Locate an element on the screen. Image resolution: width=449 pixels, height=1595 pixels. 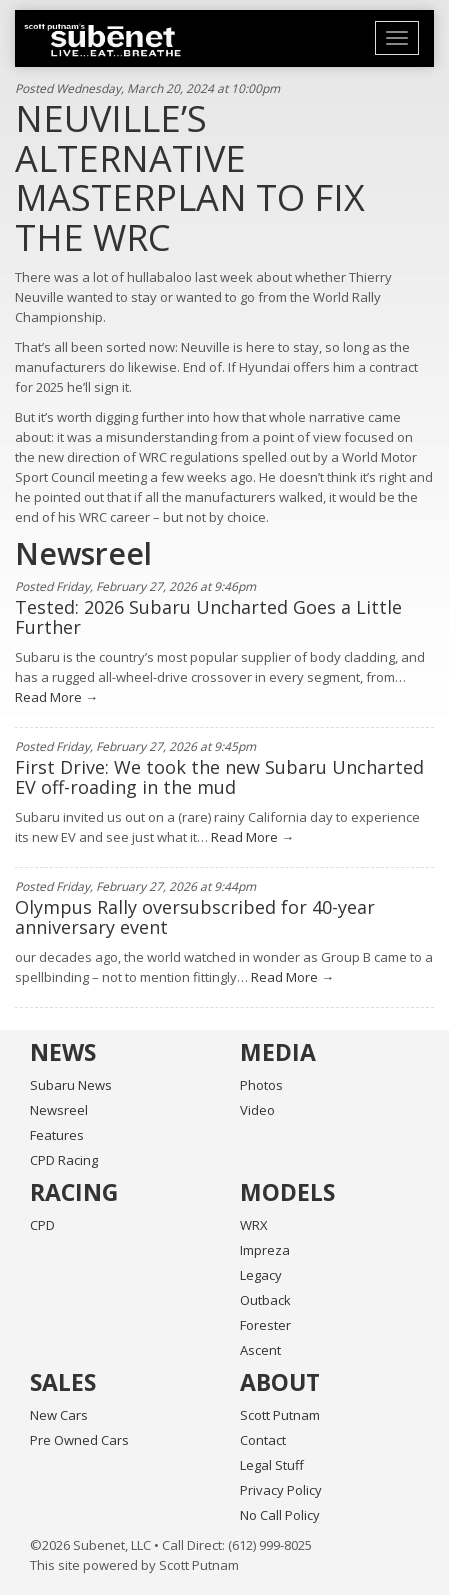
Scott Putnam is located at coordinates (280, 1415).